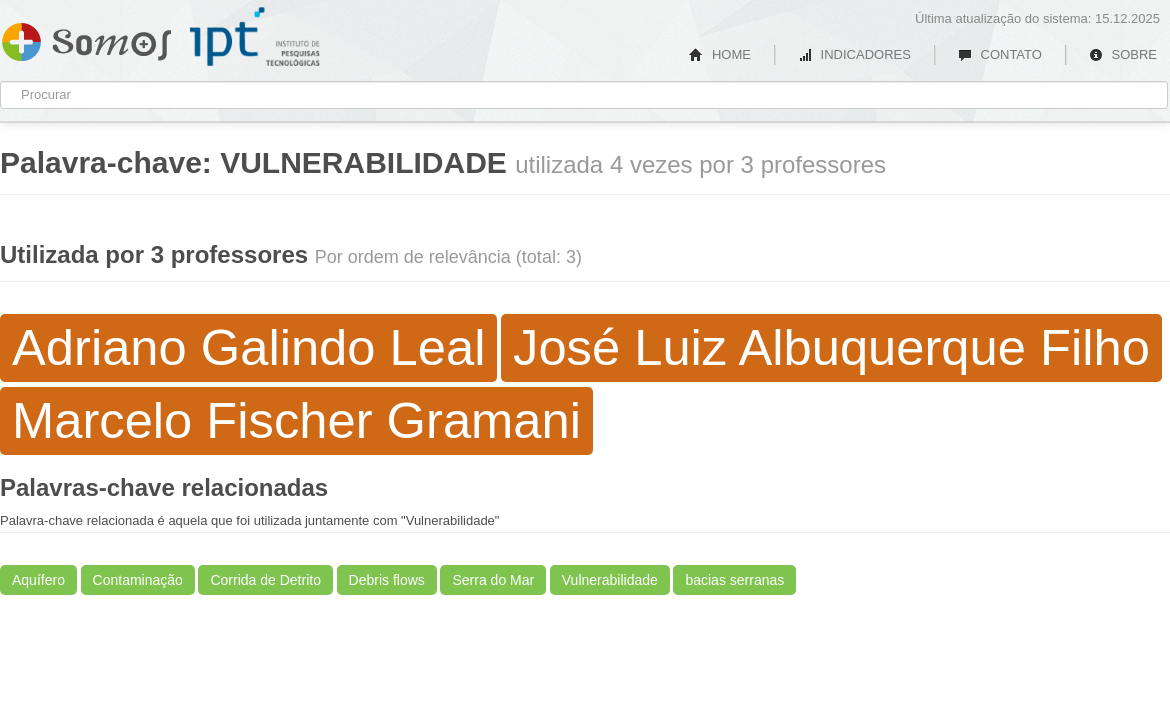  I want to click on INDICADORES, so click(854, 54).